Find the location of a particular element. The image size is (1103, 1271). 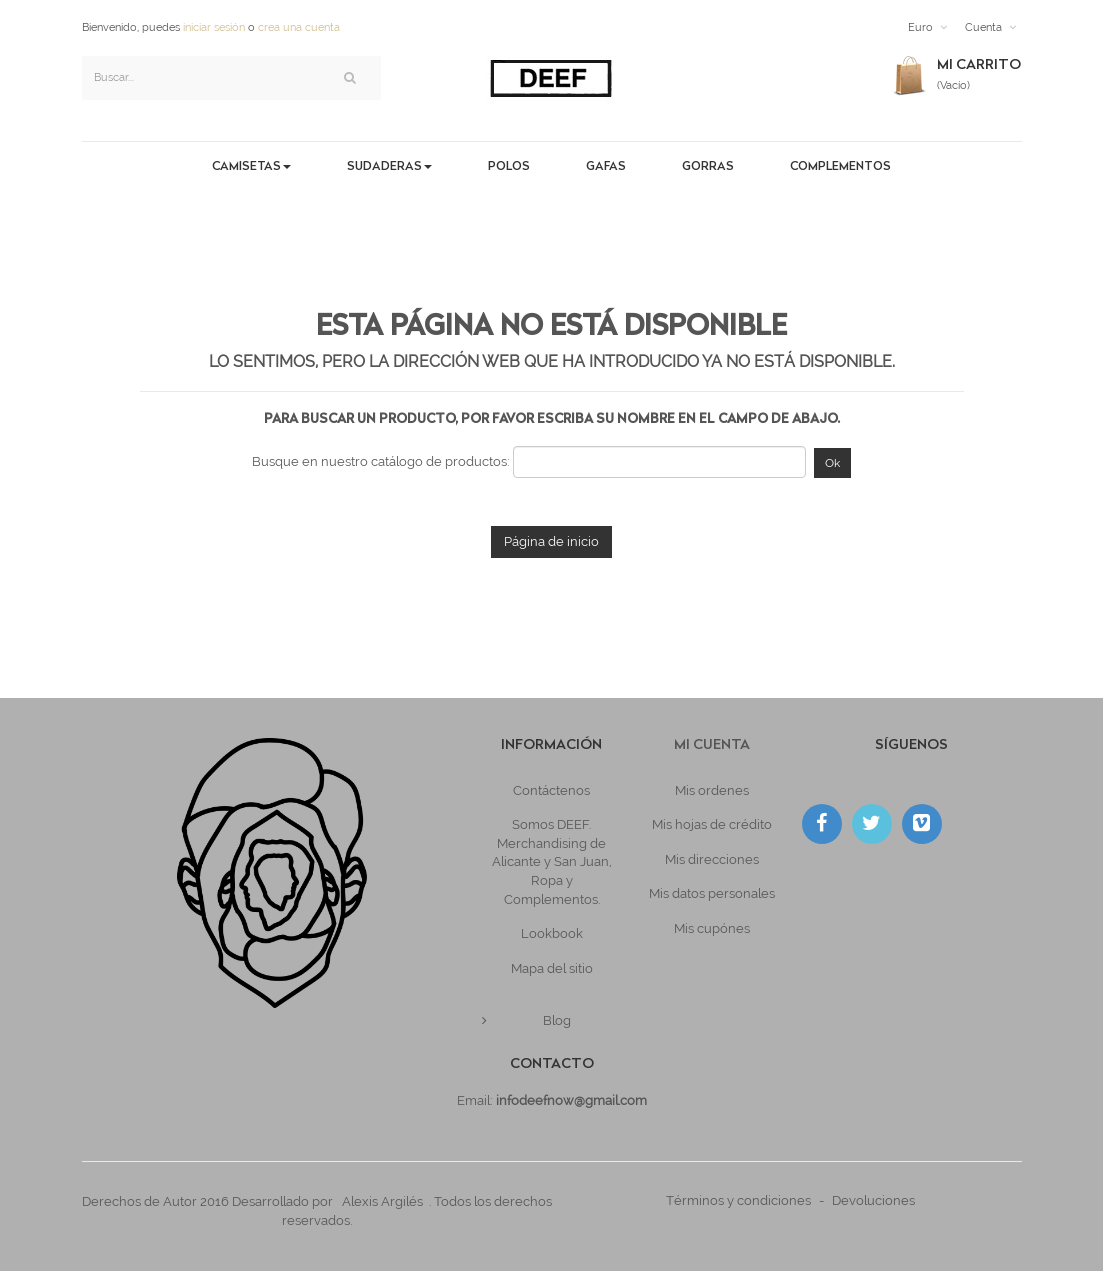

Mi cuenta is located at coordinates (712, 745).